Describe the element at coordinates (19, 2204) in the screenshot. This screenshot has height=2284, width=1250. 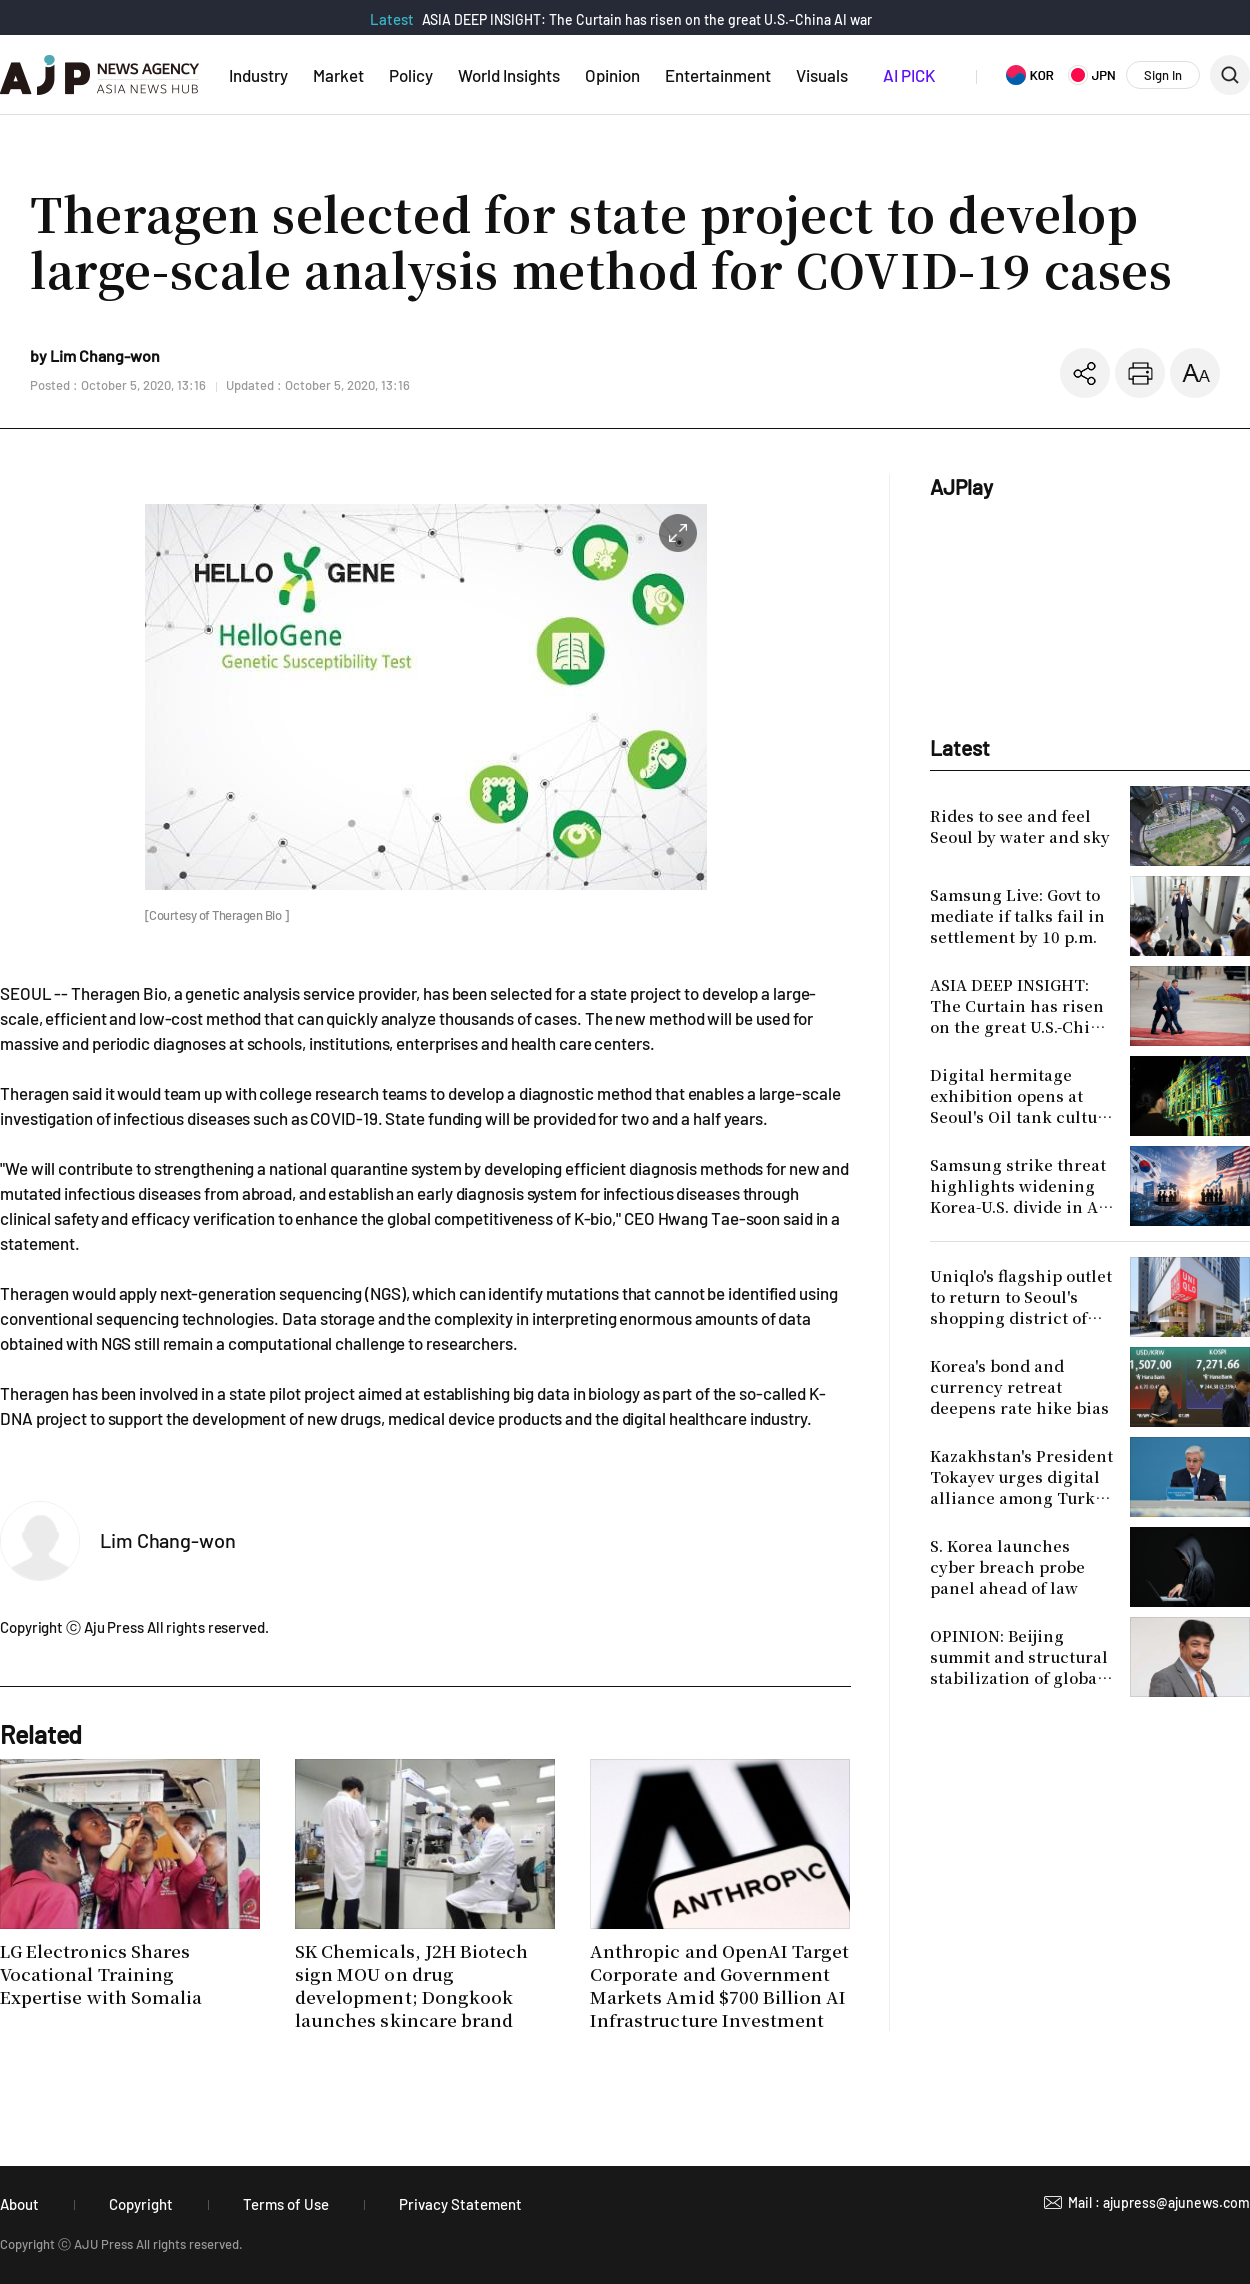
I see `About` at that location.